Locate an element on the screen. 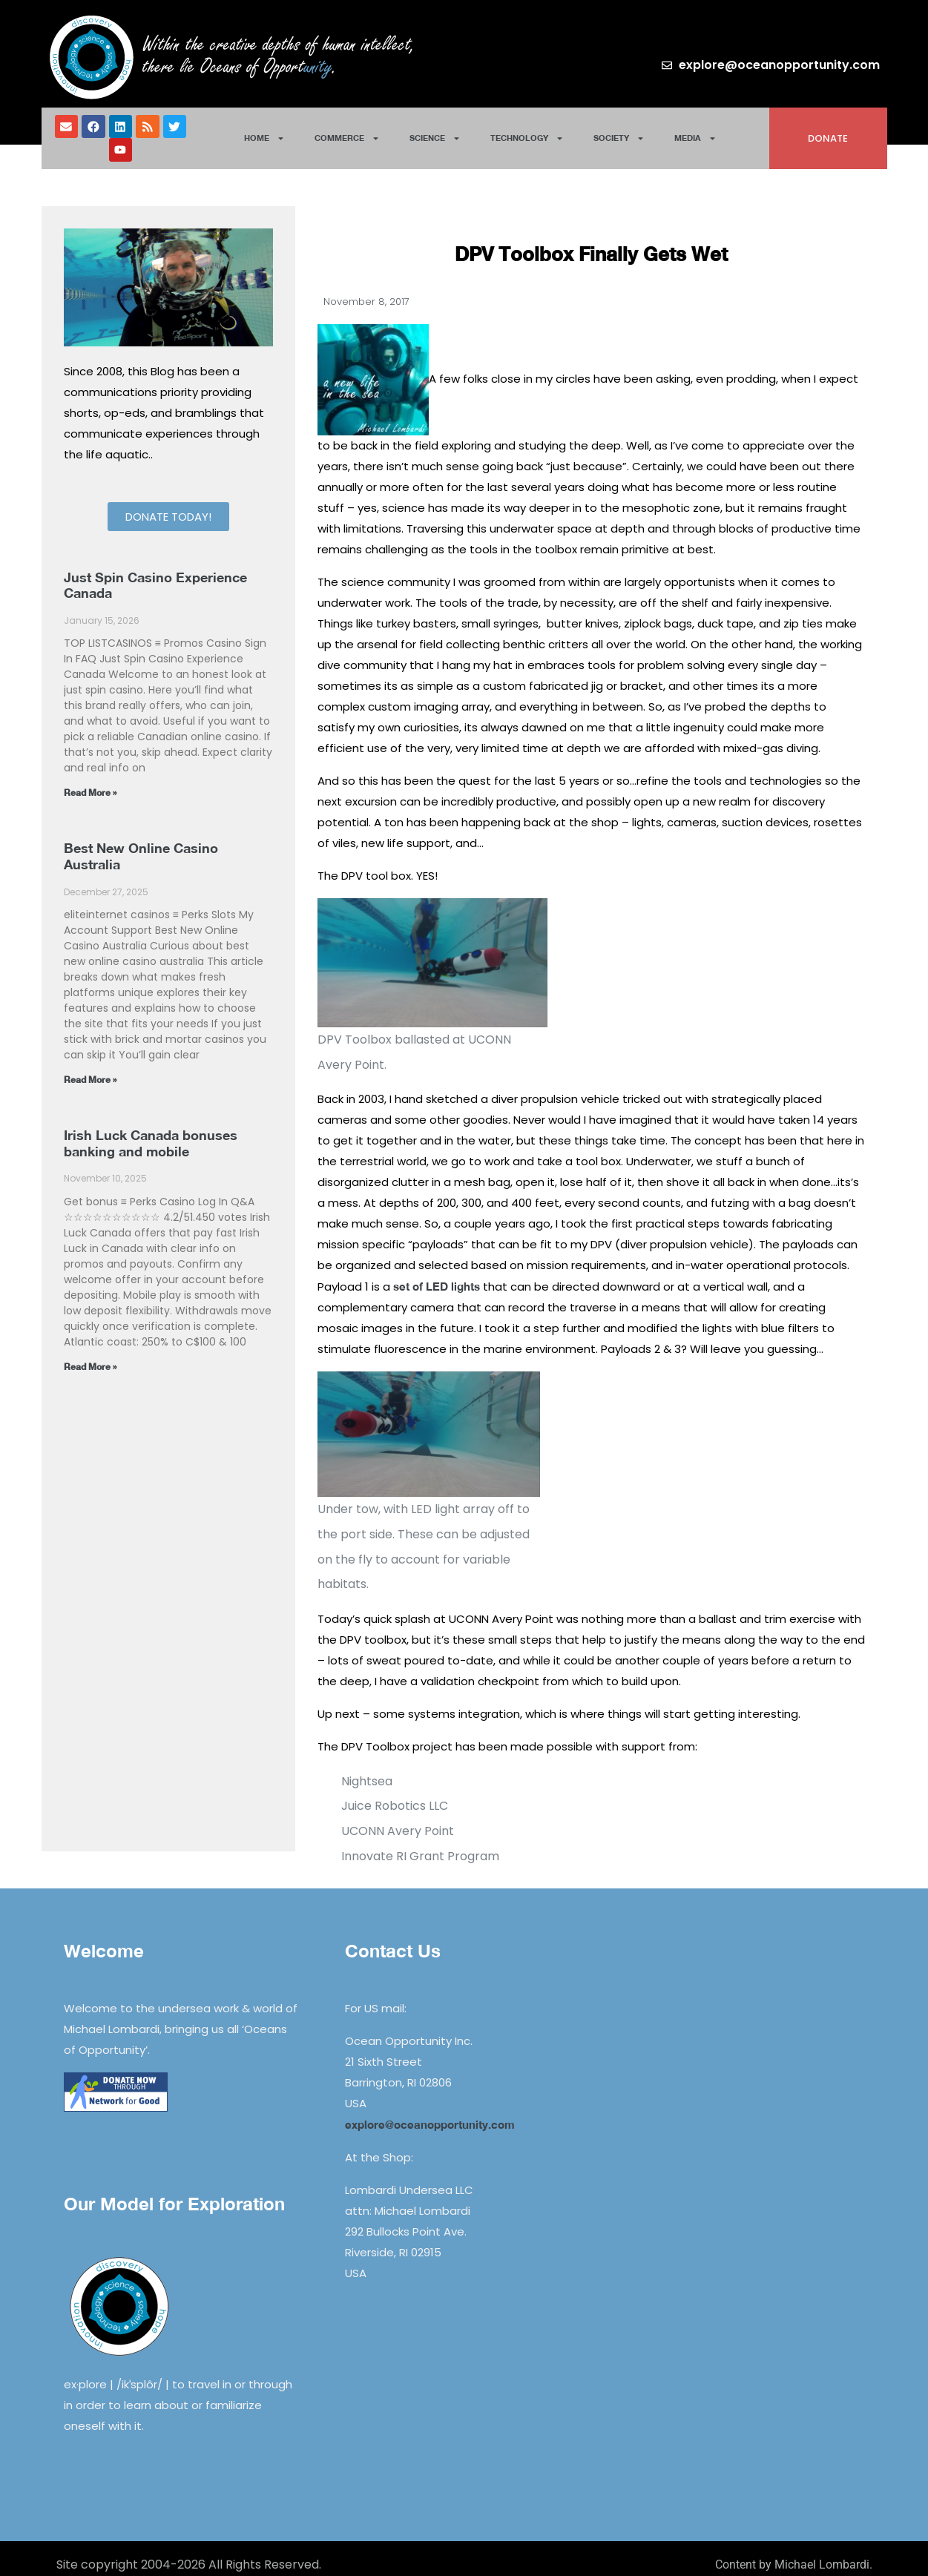 This screenshot has width=928, height=2576. Read More » [Read more about Best New Online Casino Australia] is located at coordinates (90, 1067).